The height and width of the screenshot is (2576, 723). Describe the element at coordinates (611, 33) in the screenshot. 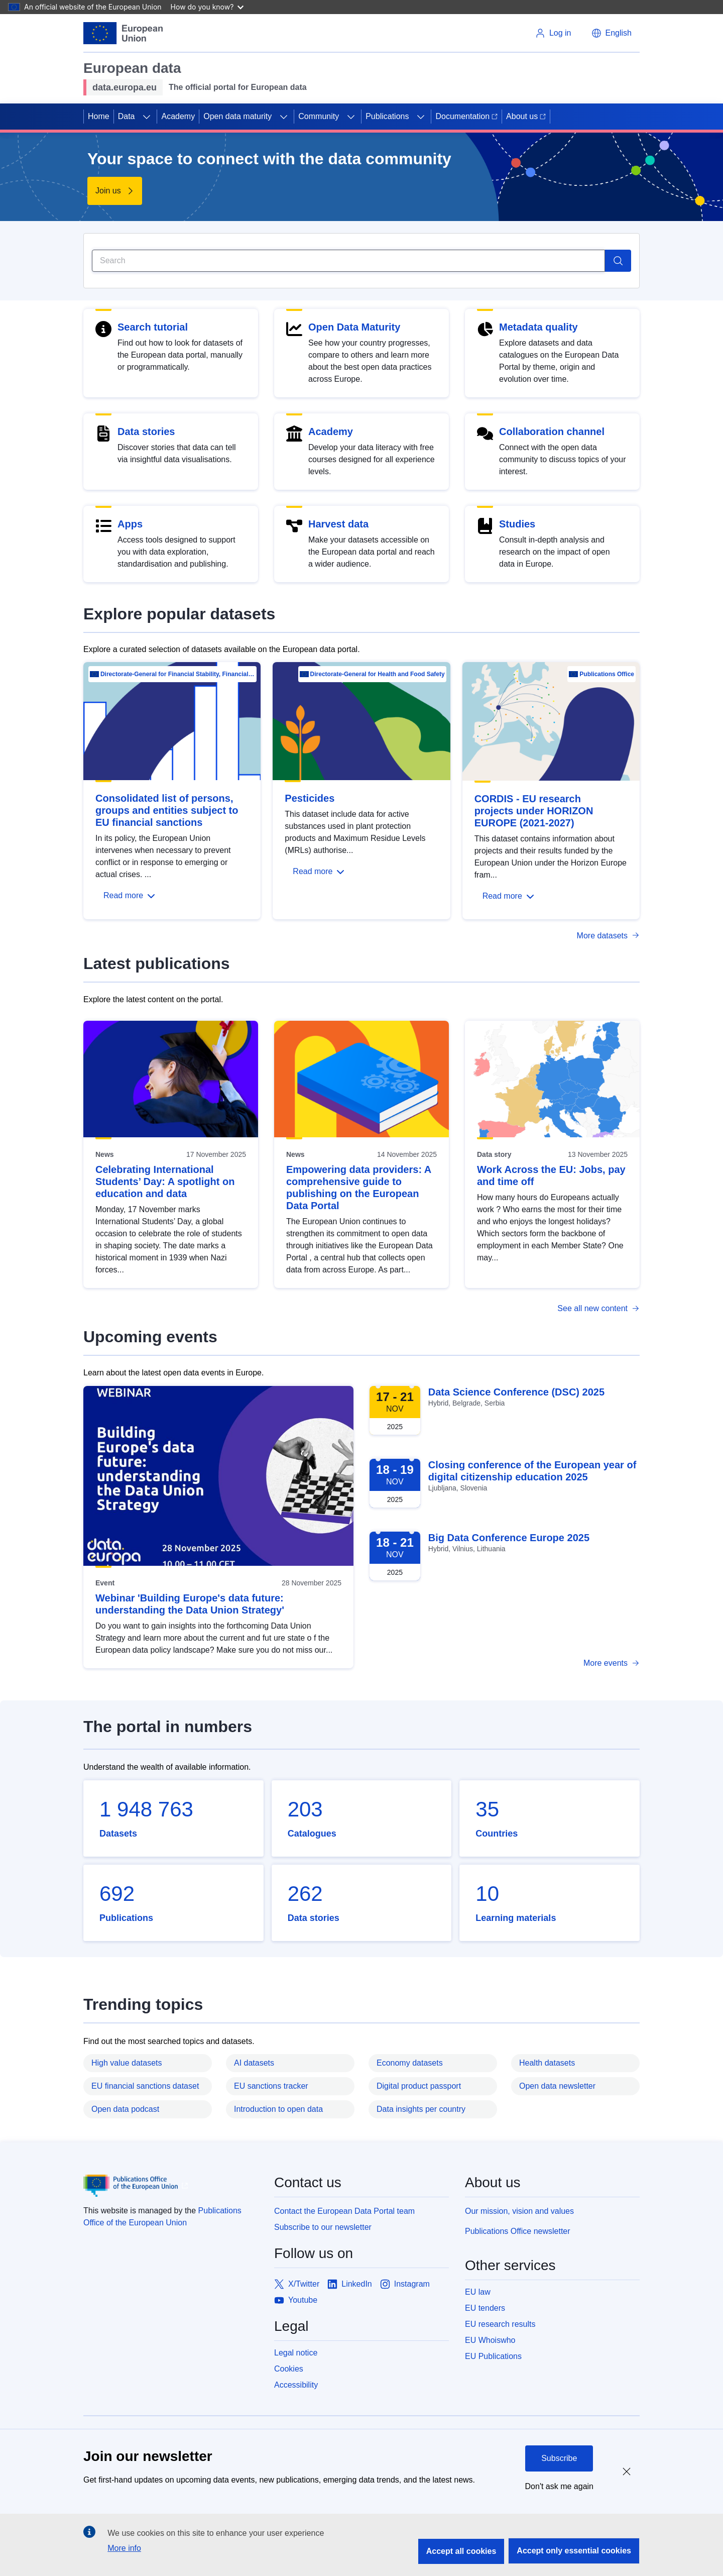

I see `[button]` at that location.